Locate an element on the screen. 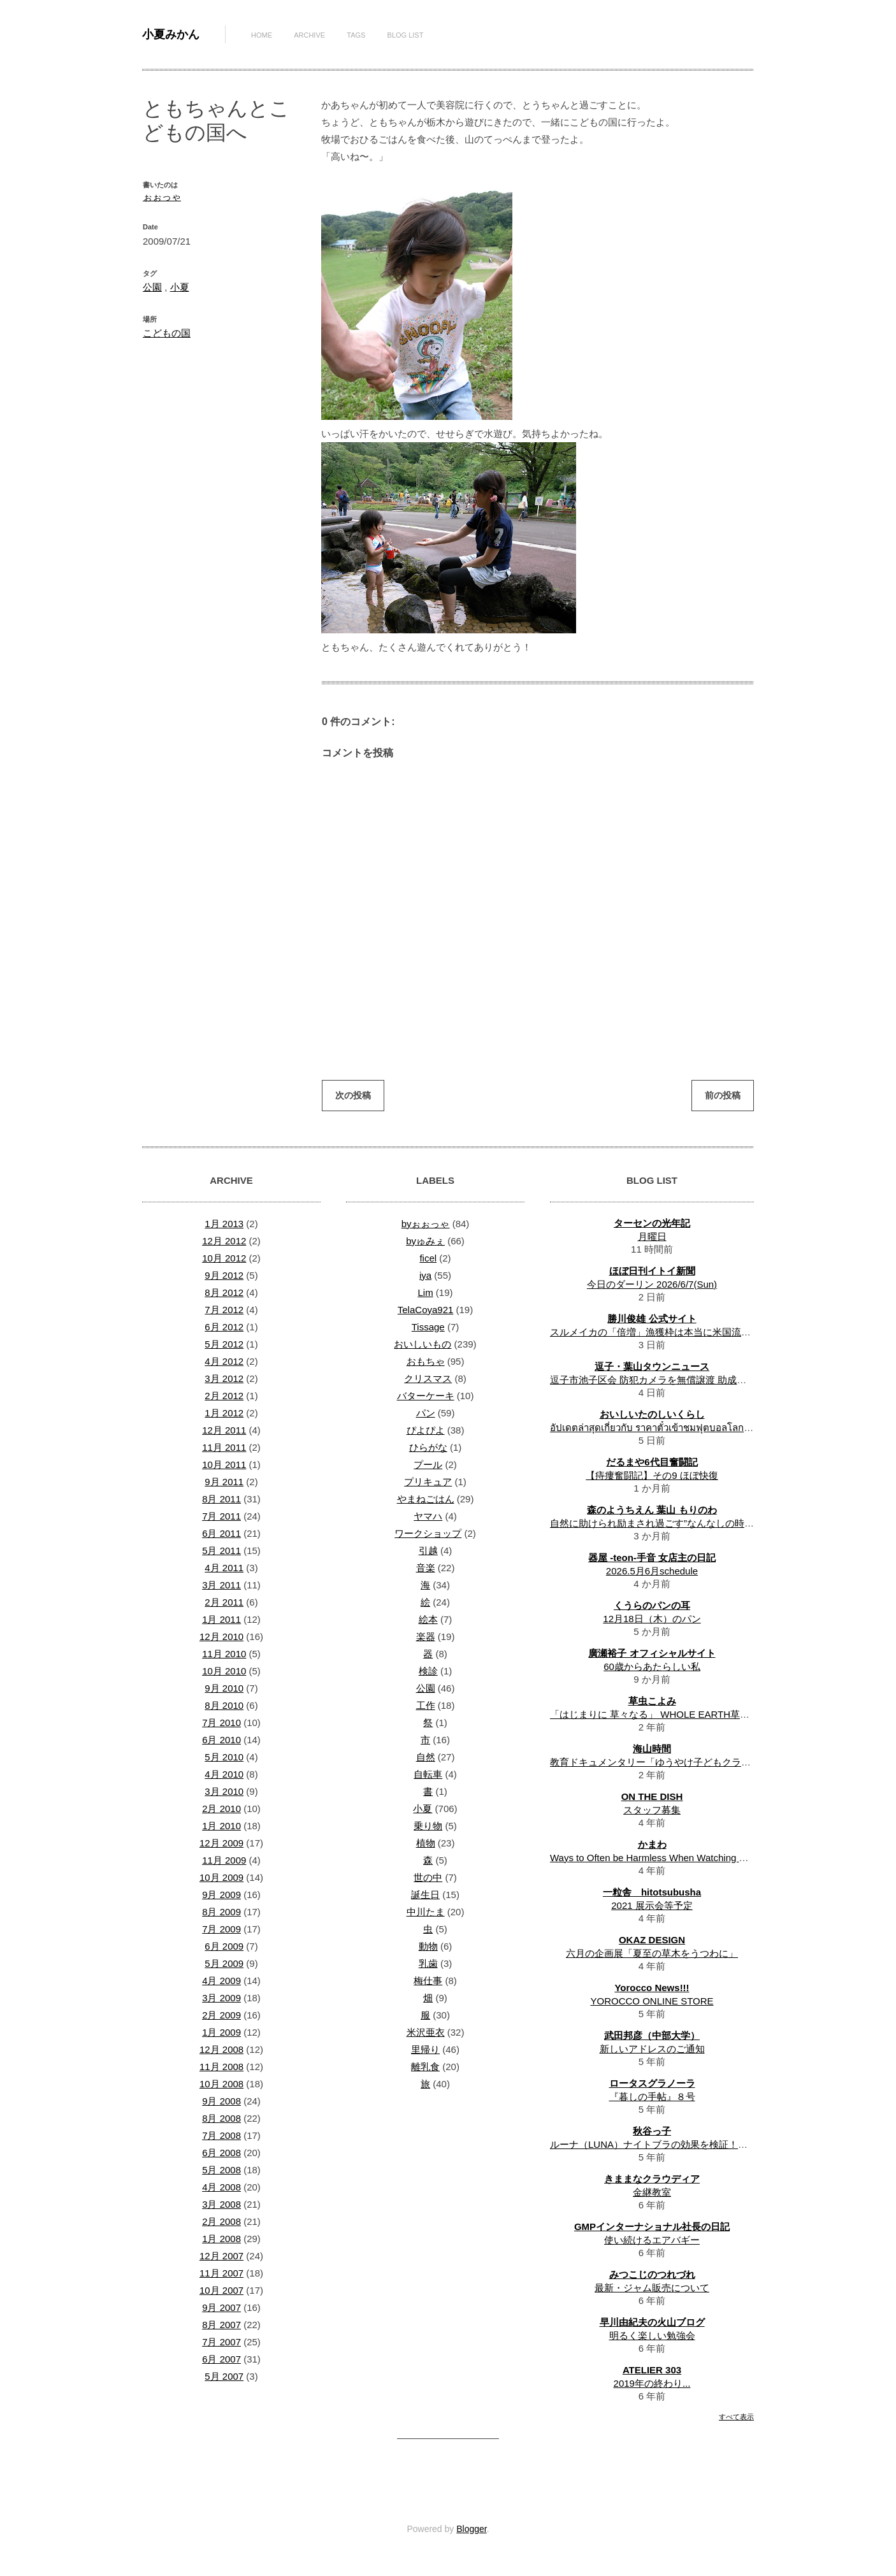 The image size is (896, 2576). 8月 2008 is located at coordinates (221, 2118).